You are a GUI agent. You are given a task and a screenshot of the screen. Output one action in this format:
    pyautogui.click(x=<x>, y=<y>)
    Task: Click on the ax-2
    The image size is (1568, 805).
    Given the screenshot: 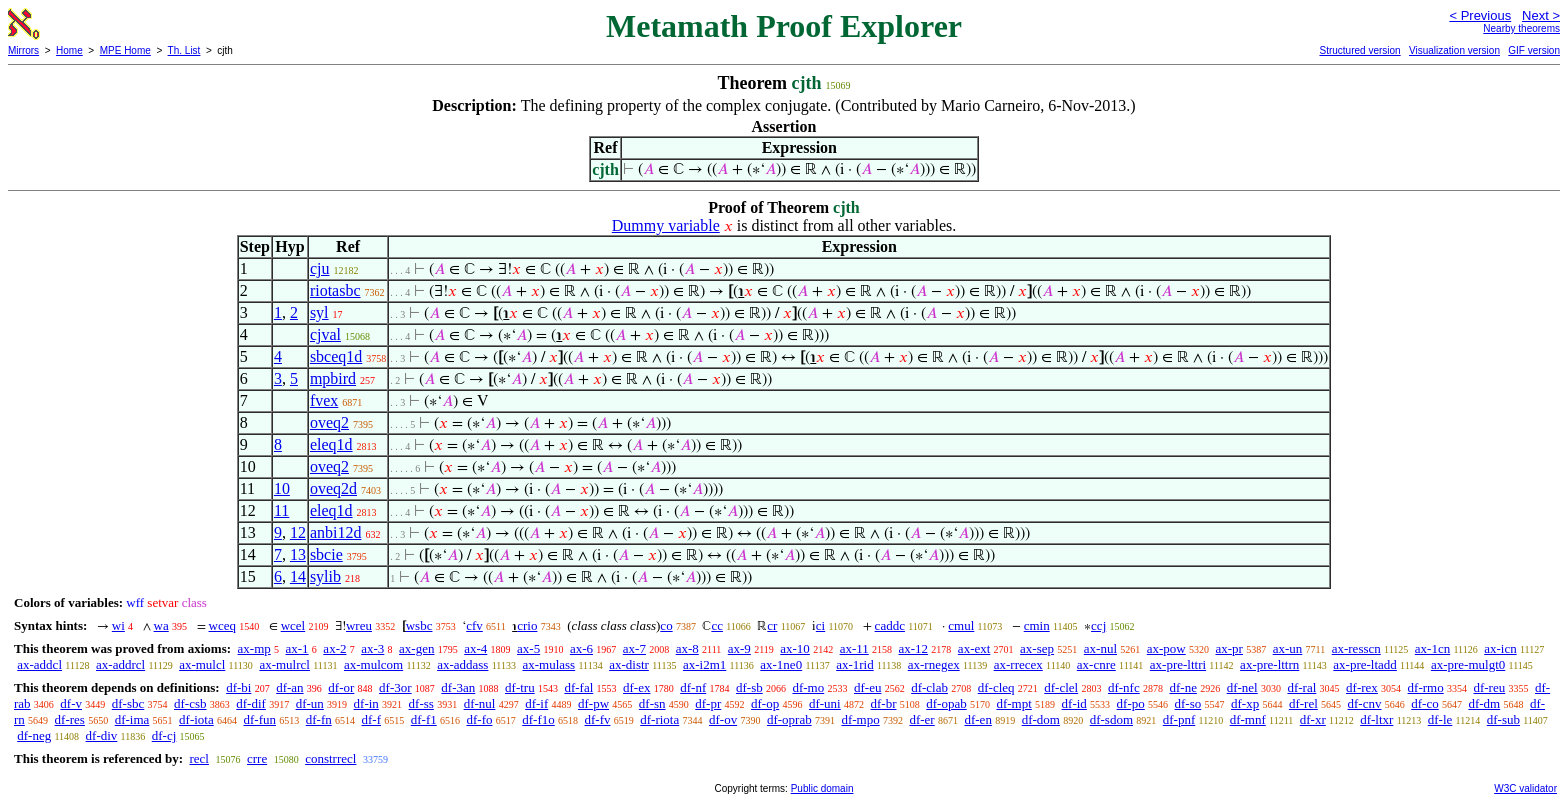 What is the action you would take?
    pyautogui.click(x=334, y=648)
    